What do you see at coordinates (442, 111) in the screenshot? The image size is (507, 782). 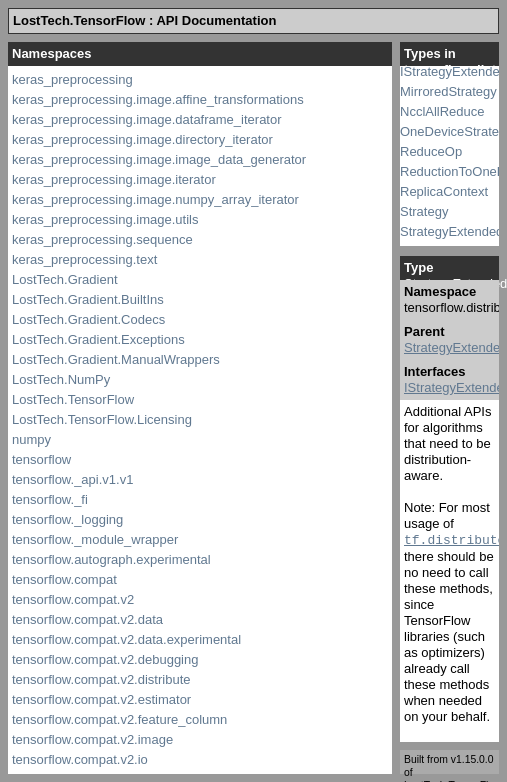 I see `NcclAllReduce` at bounding box center [442, 111].